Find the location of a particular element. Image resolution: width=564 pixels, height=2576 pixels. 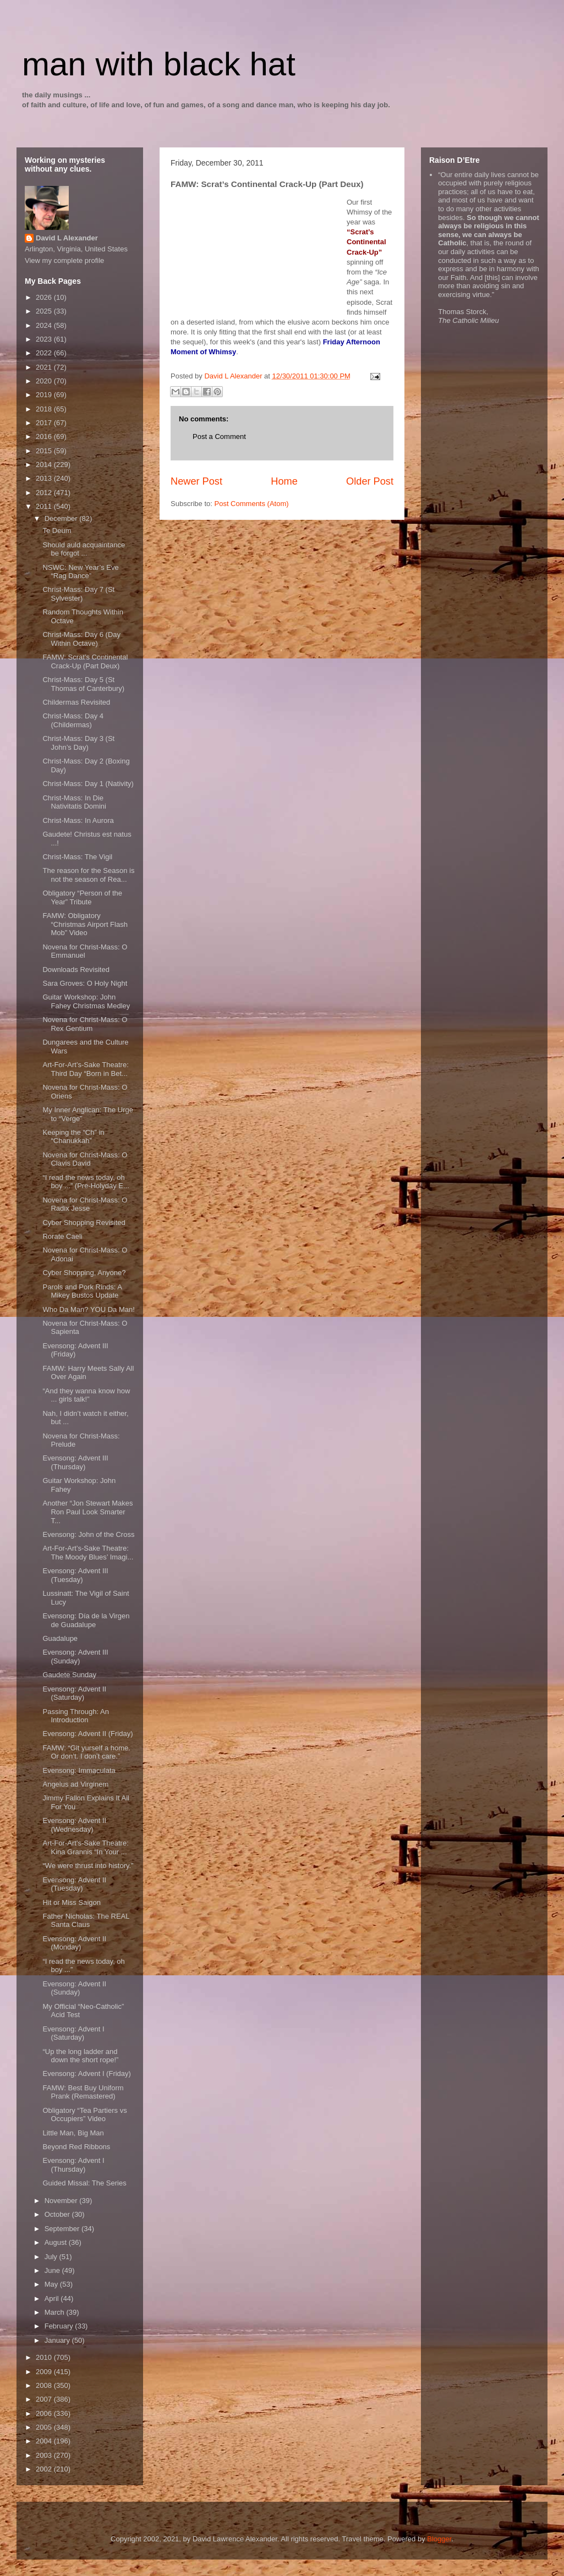

David L Alexander is located at coordinates (67, 238).